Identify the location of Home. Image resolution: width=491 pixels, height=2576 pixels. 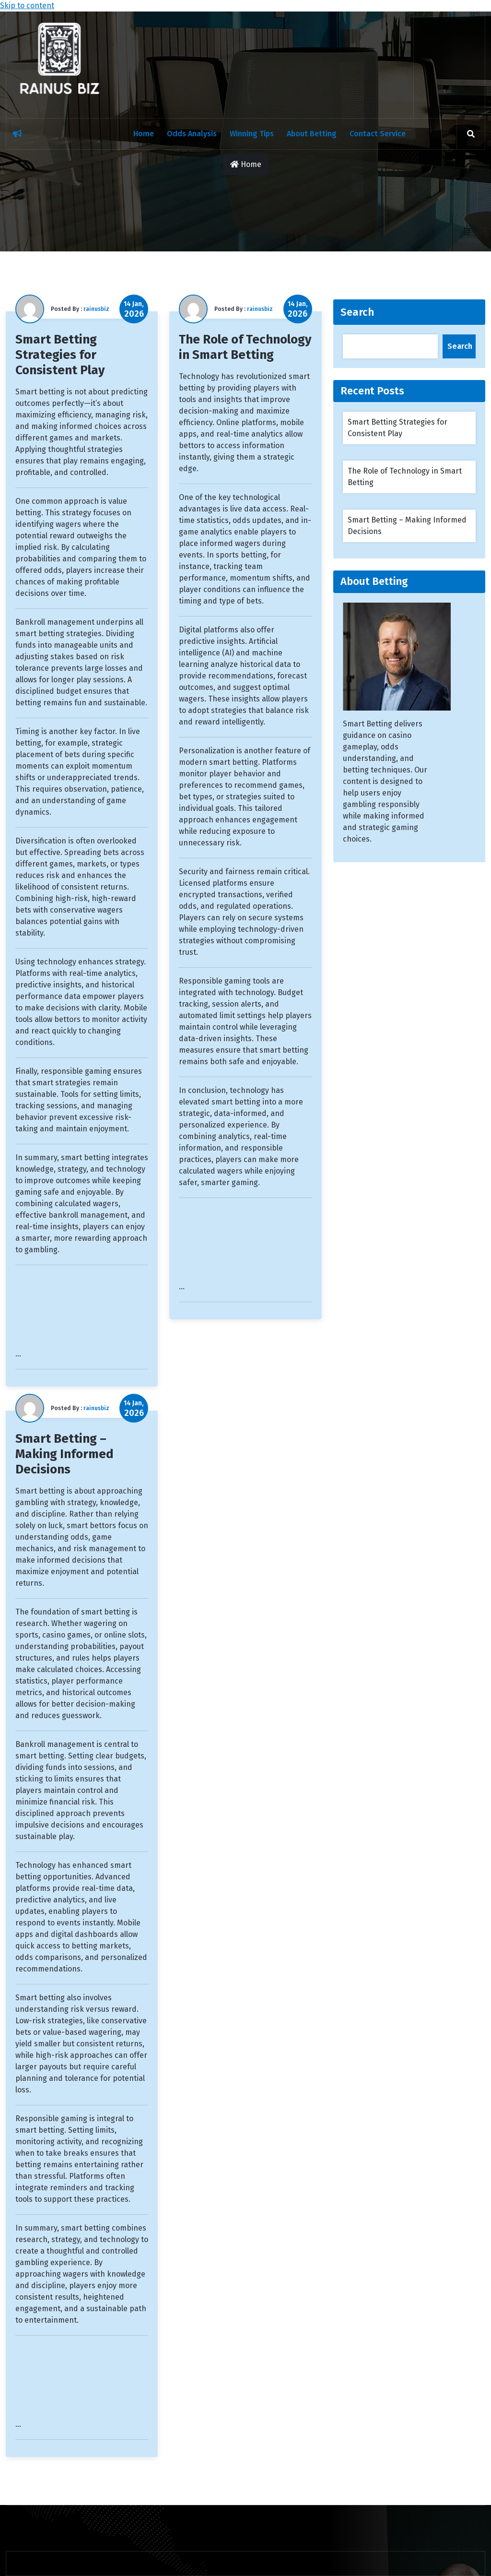
(143, 133).